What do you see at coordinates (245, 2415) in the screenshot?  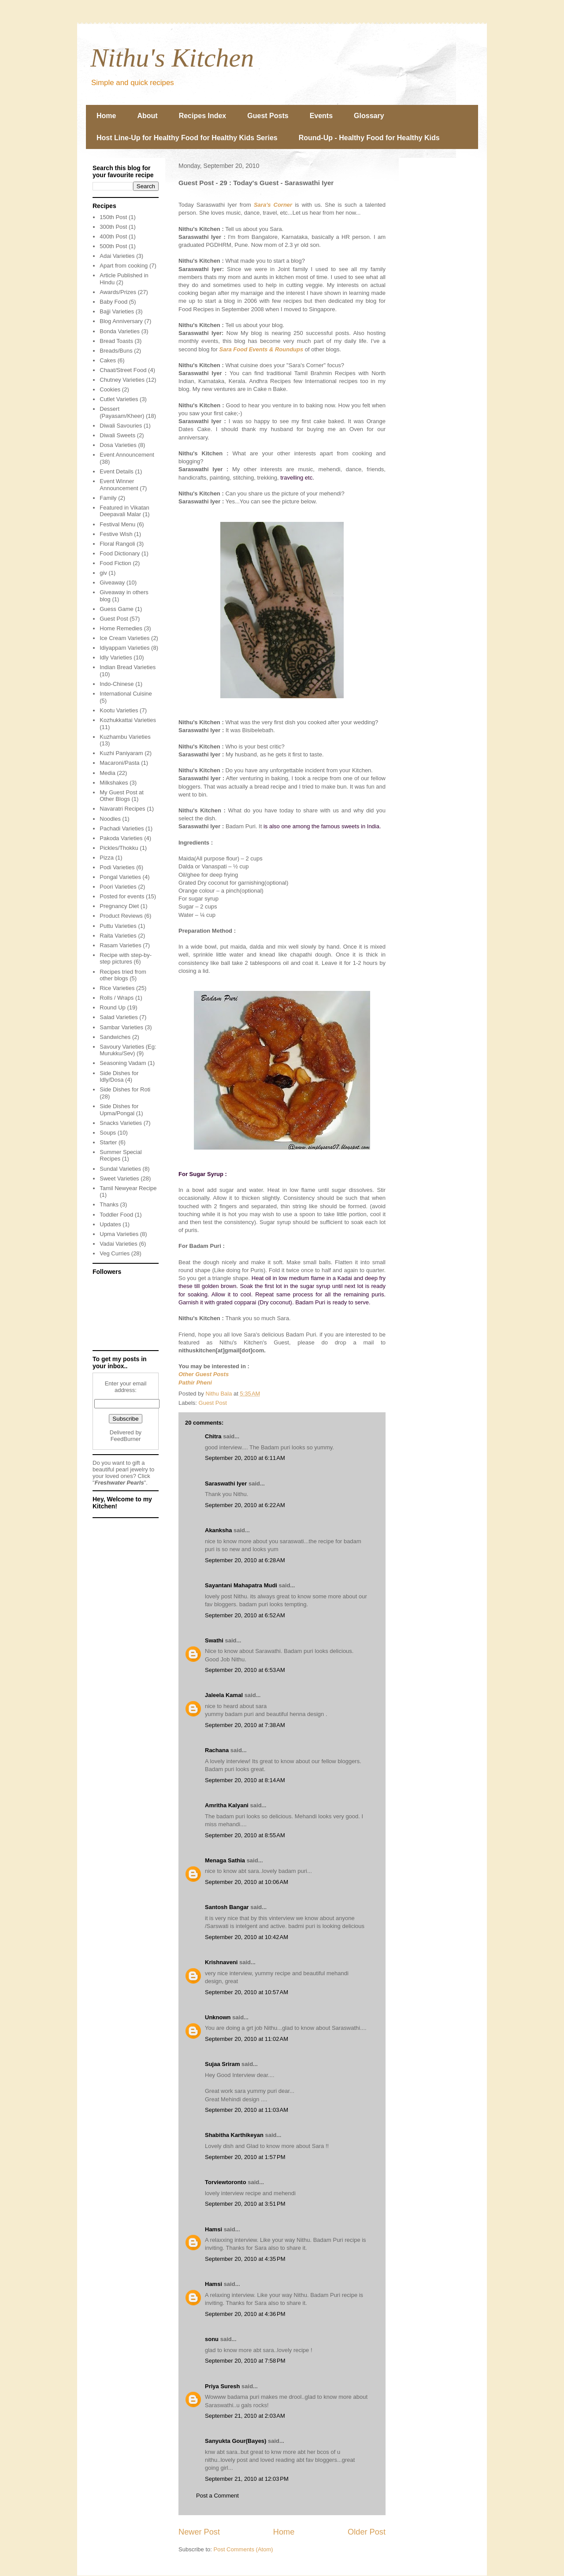 I see `September 21, 2010 at 2:03 AM` at bounding box center [245, 2415].